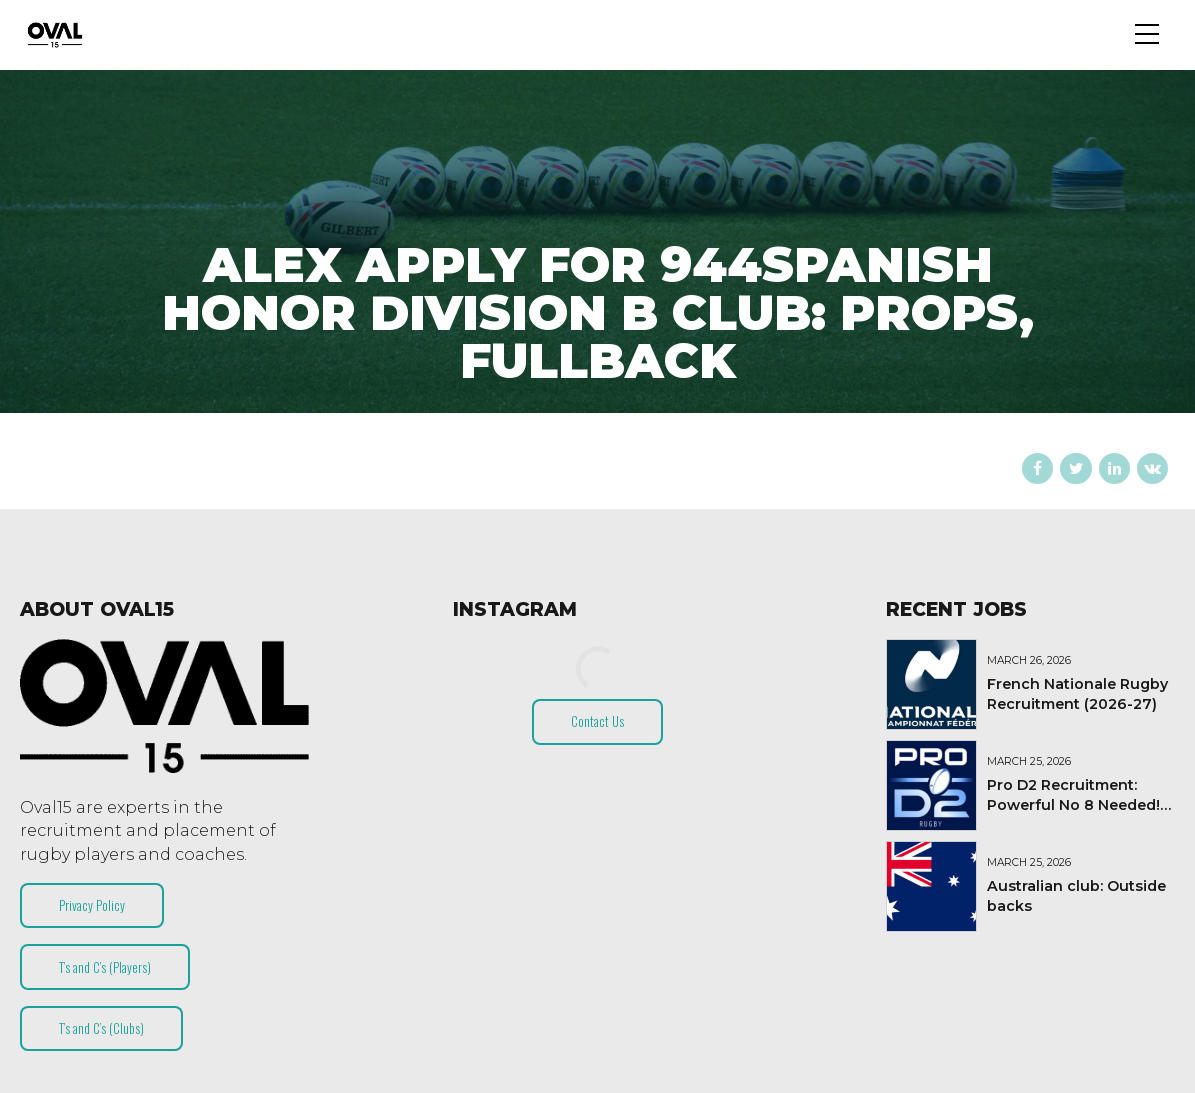 This screenshot has height=1093, width=1195. I want to click on T’s and C’s (Clubs), so click(101, 1028).